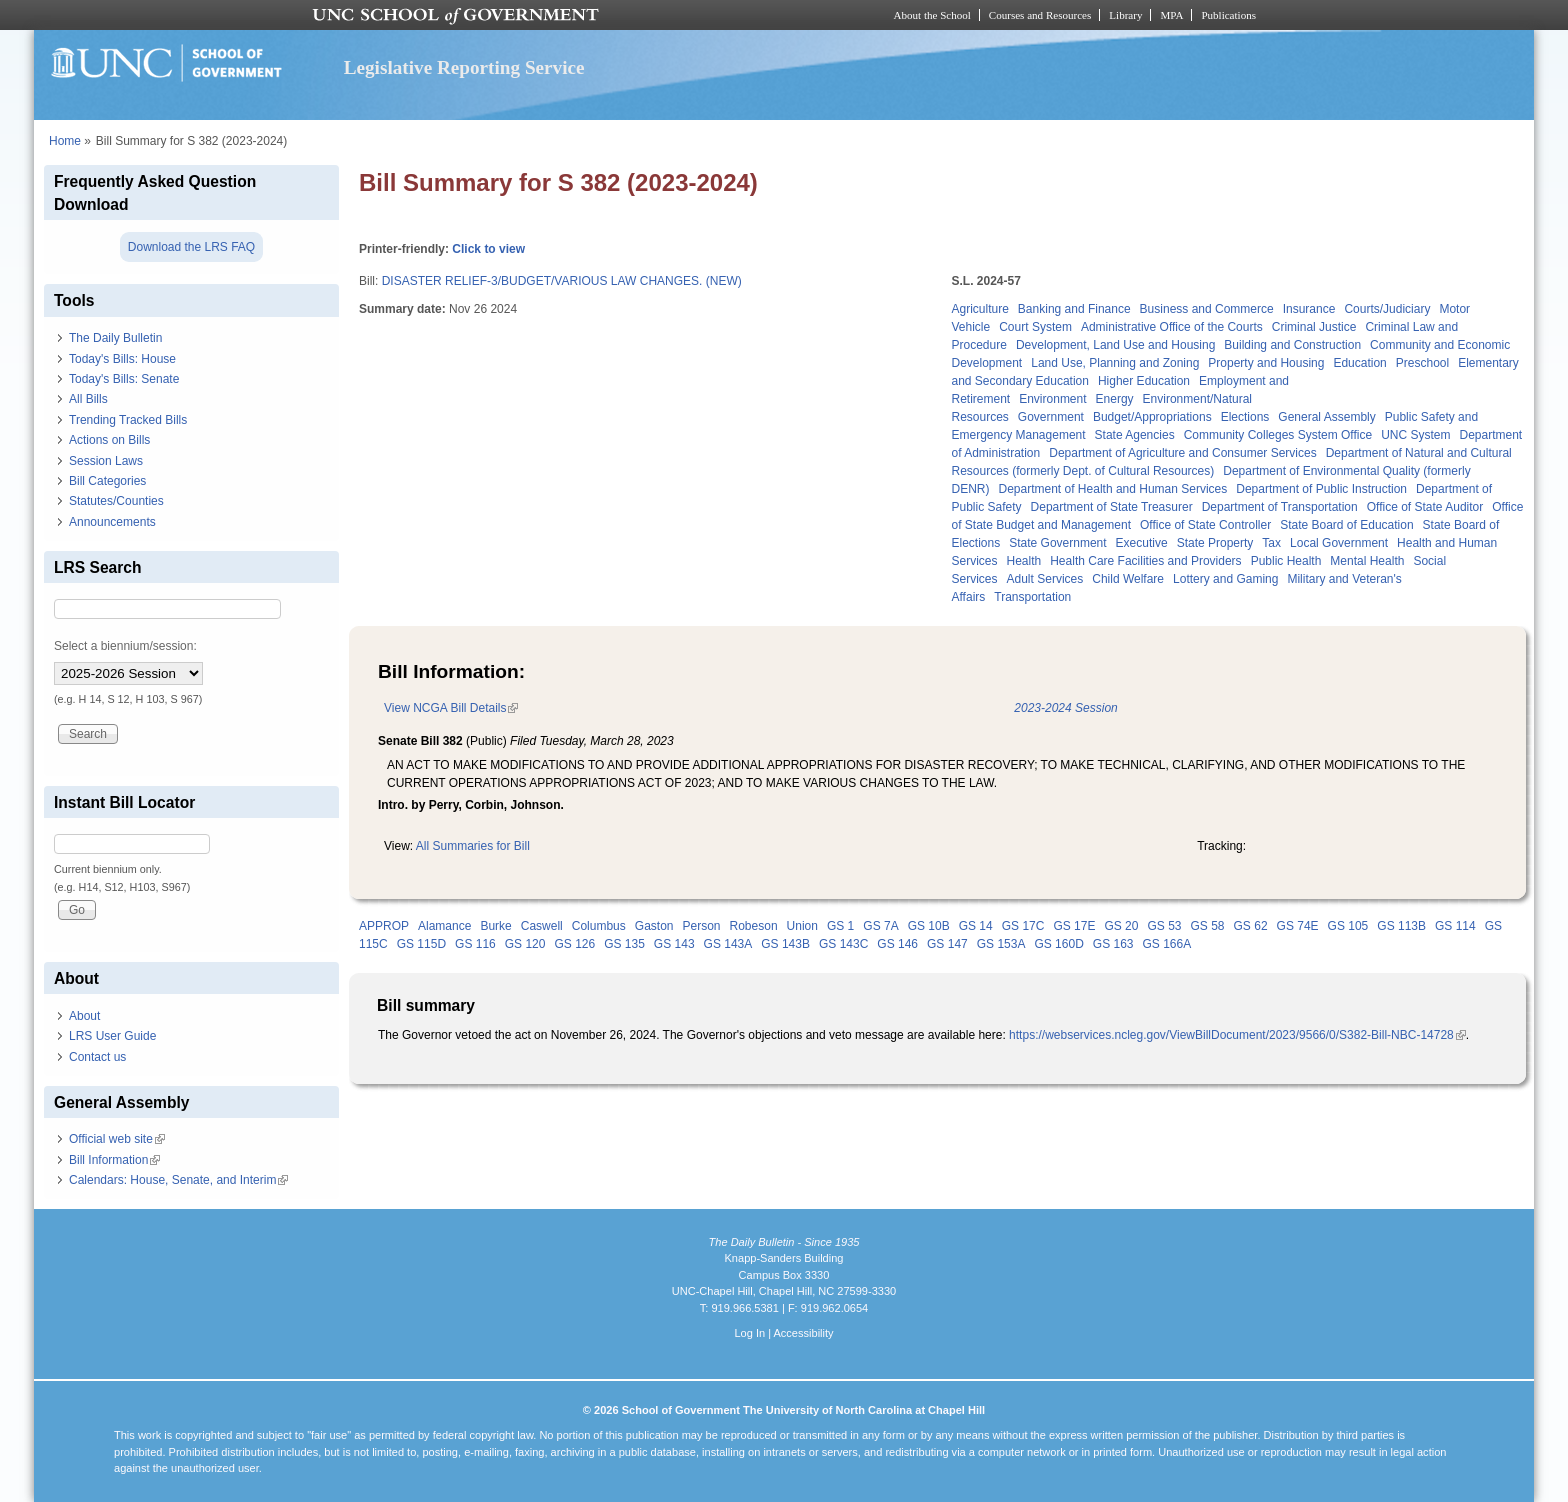 This screenshot has width=1568, height=1502. I want to click on APPROP, so click(384, 926).